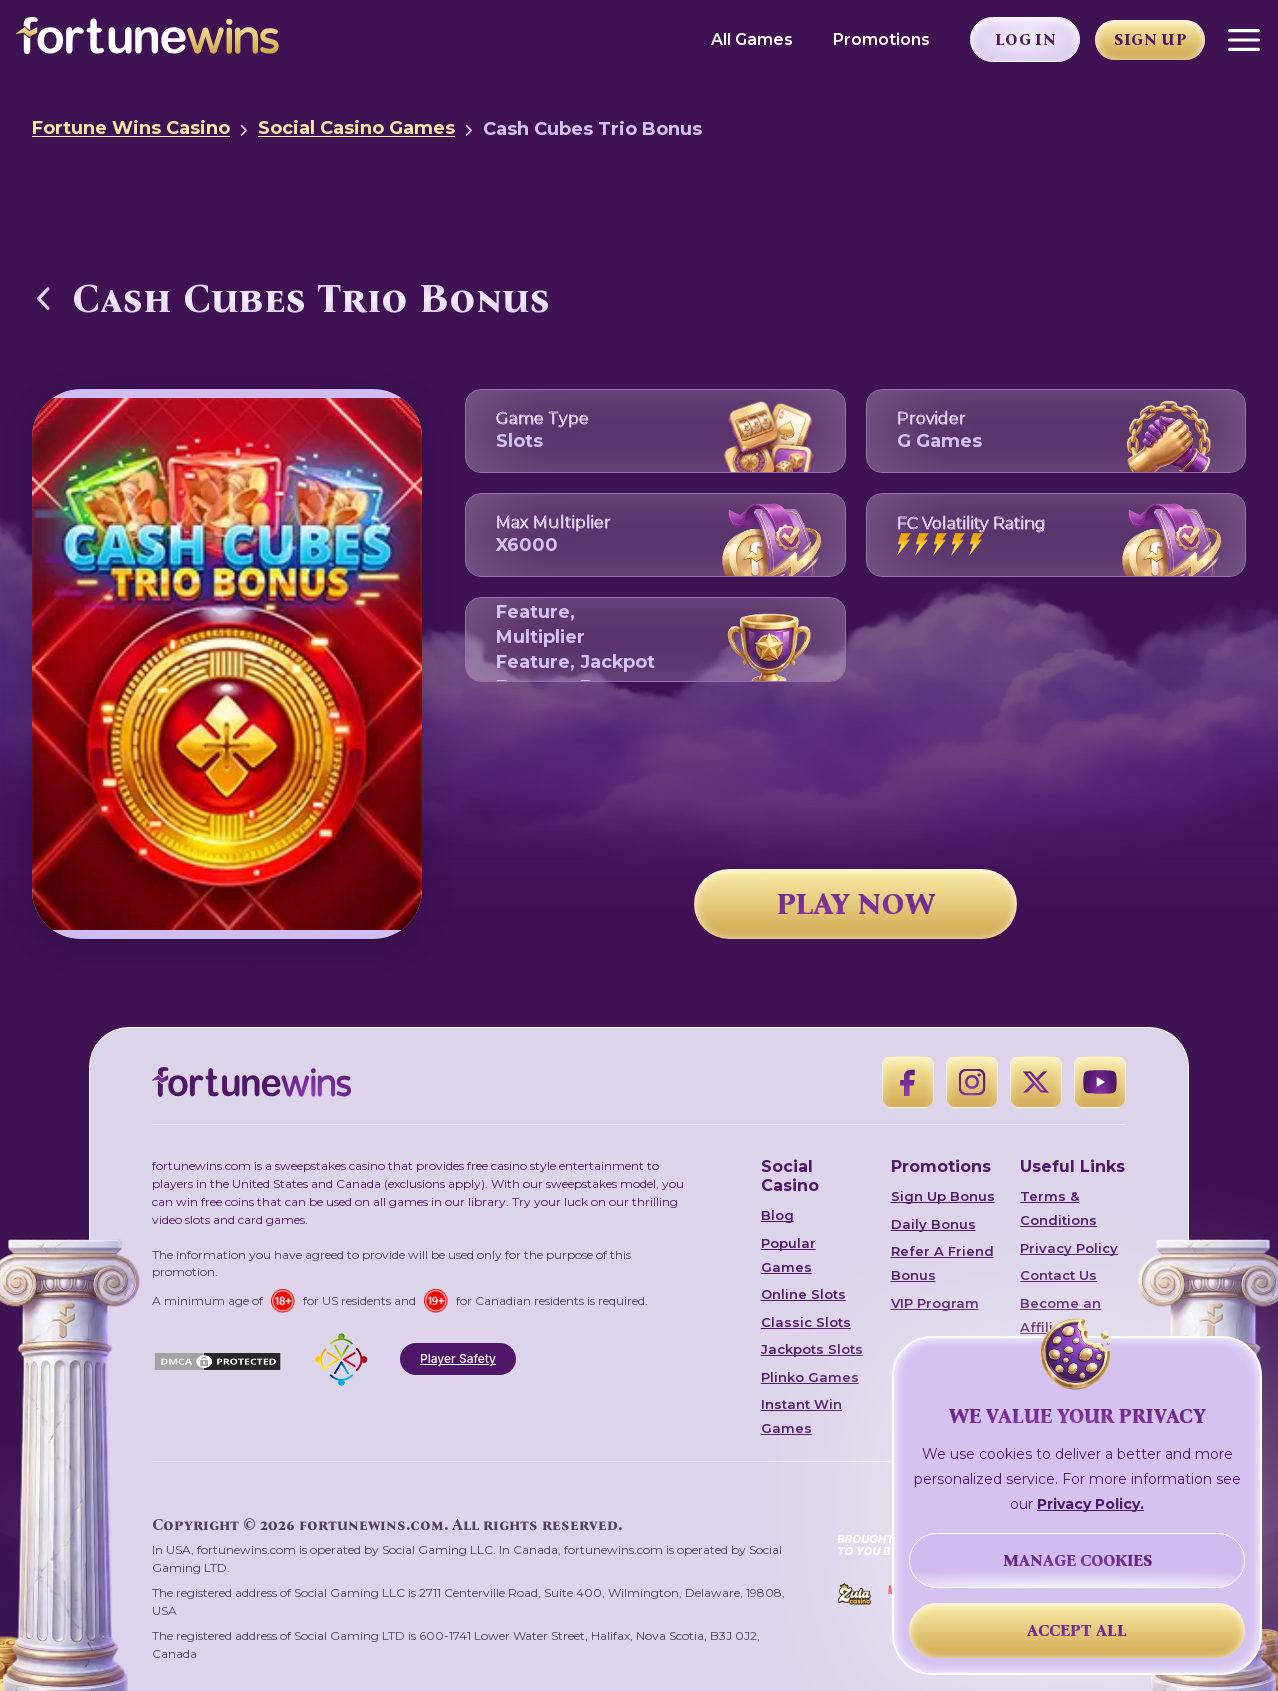 Image resolution: width=1278 pixels, height=1691 pixels. Describe the element at coordinates (806, 1322) in the screenshot. I see `Classic Slots` at that location.